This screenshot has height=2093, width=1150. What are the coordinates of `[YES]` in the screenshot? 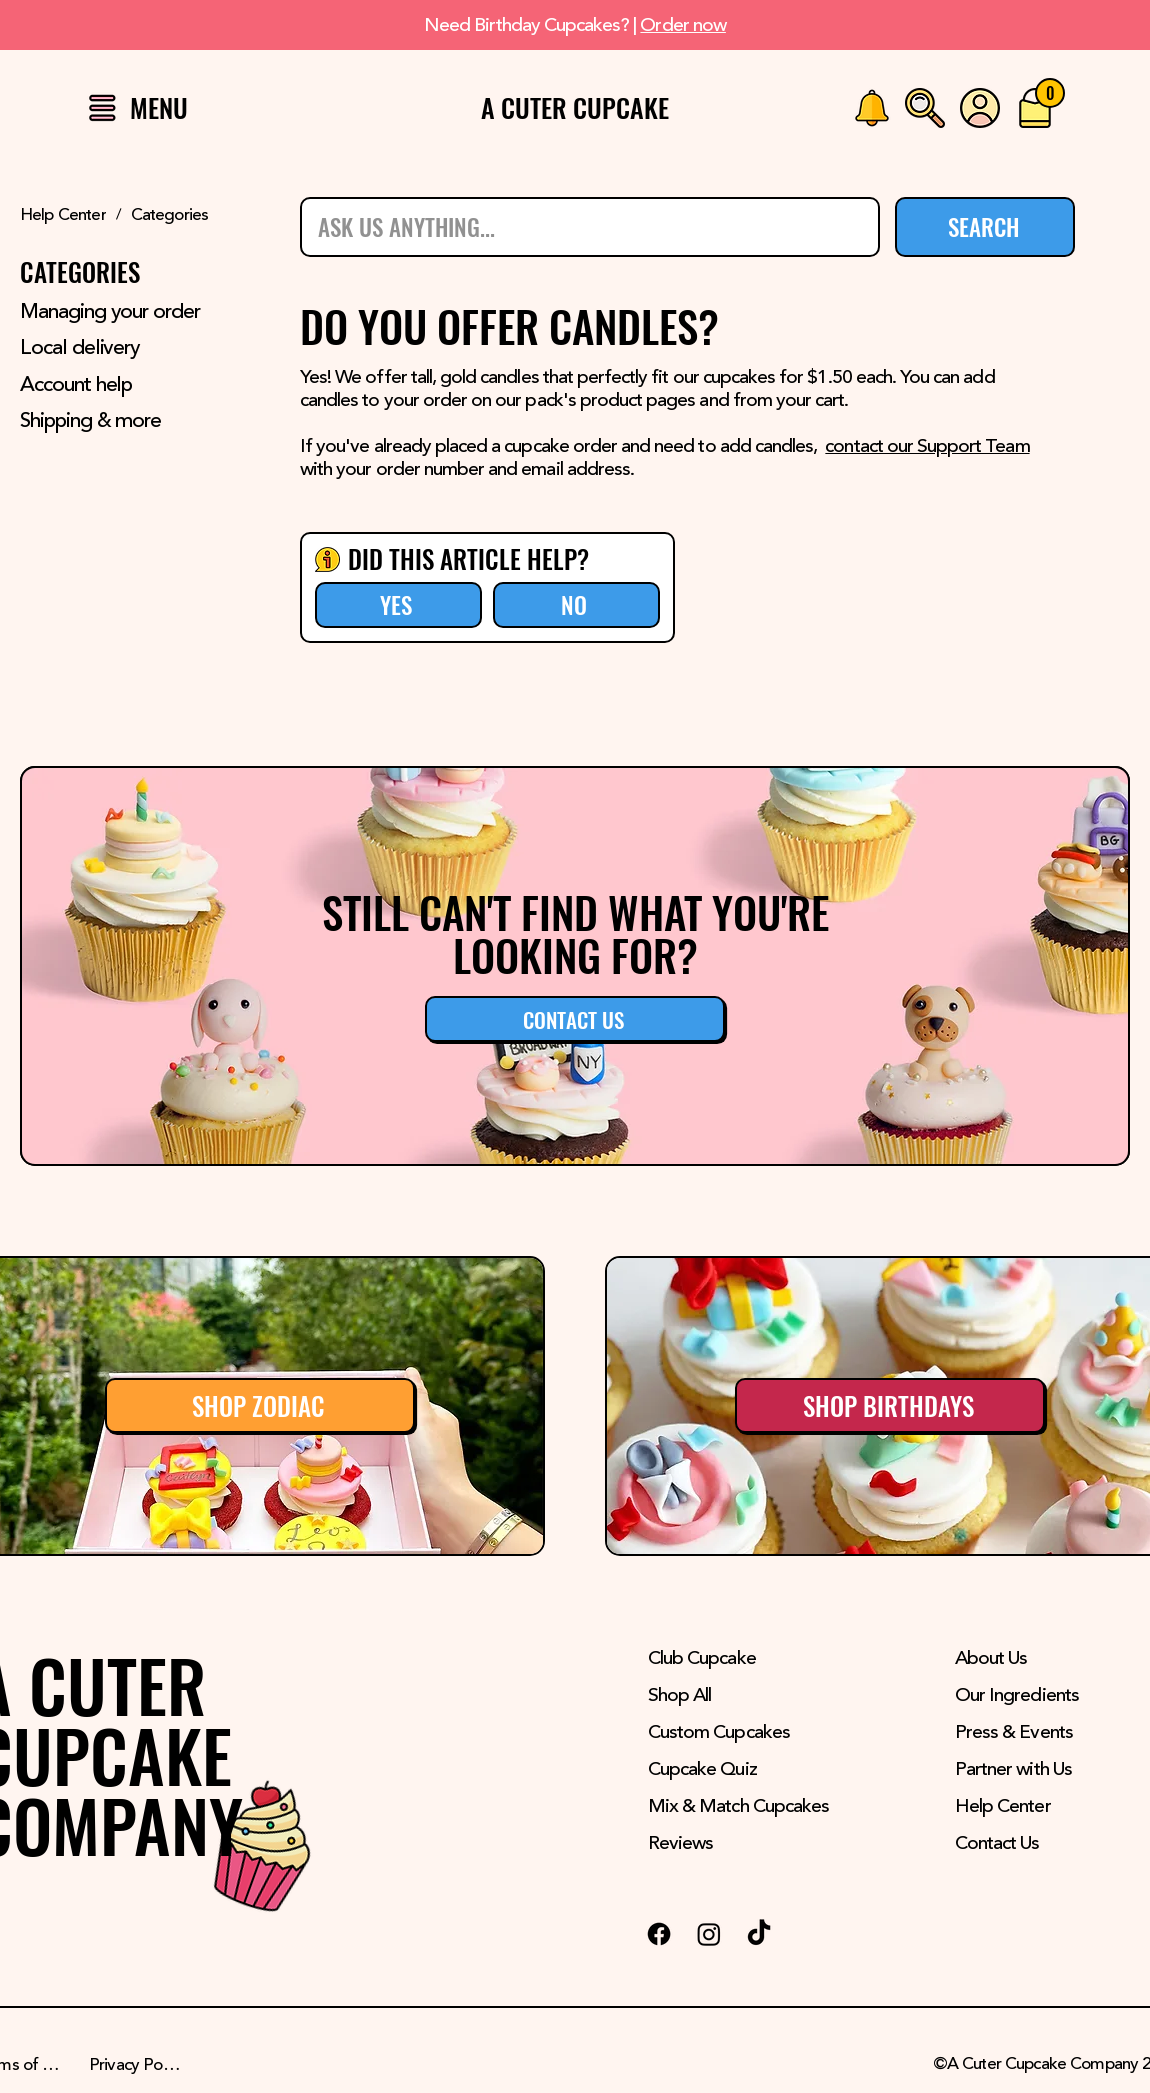 It's located at (398, 605).